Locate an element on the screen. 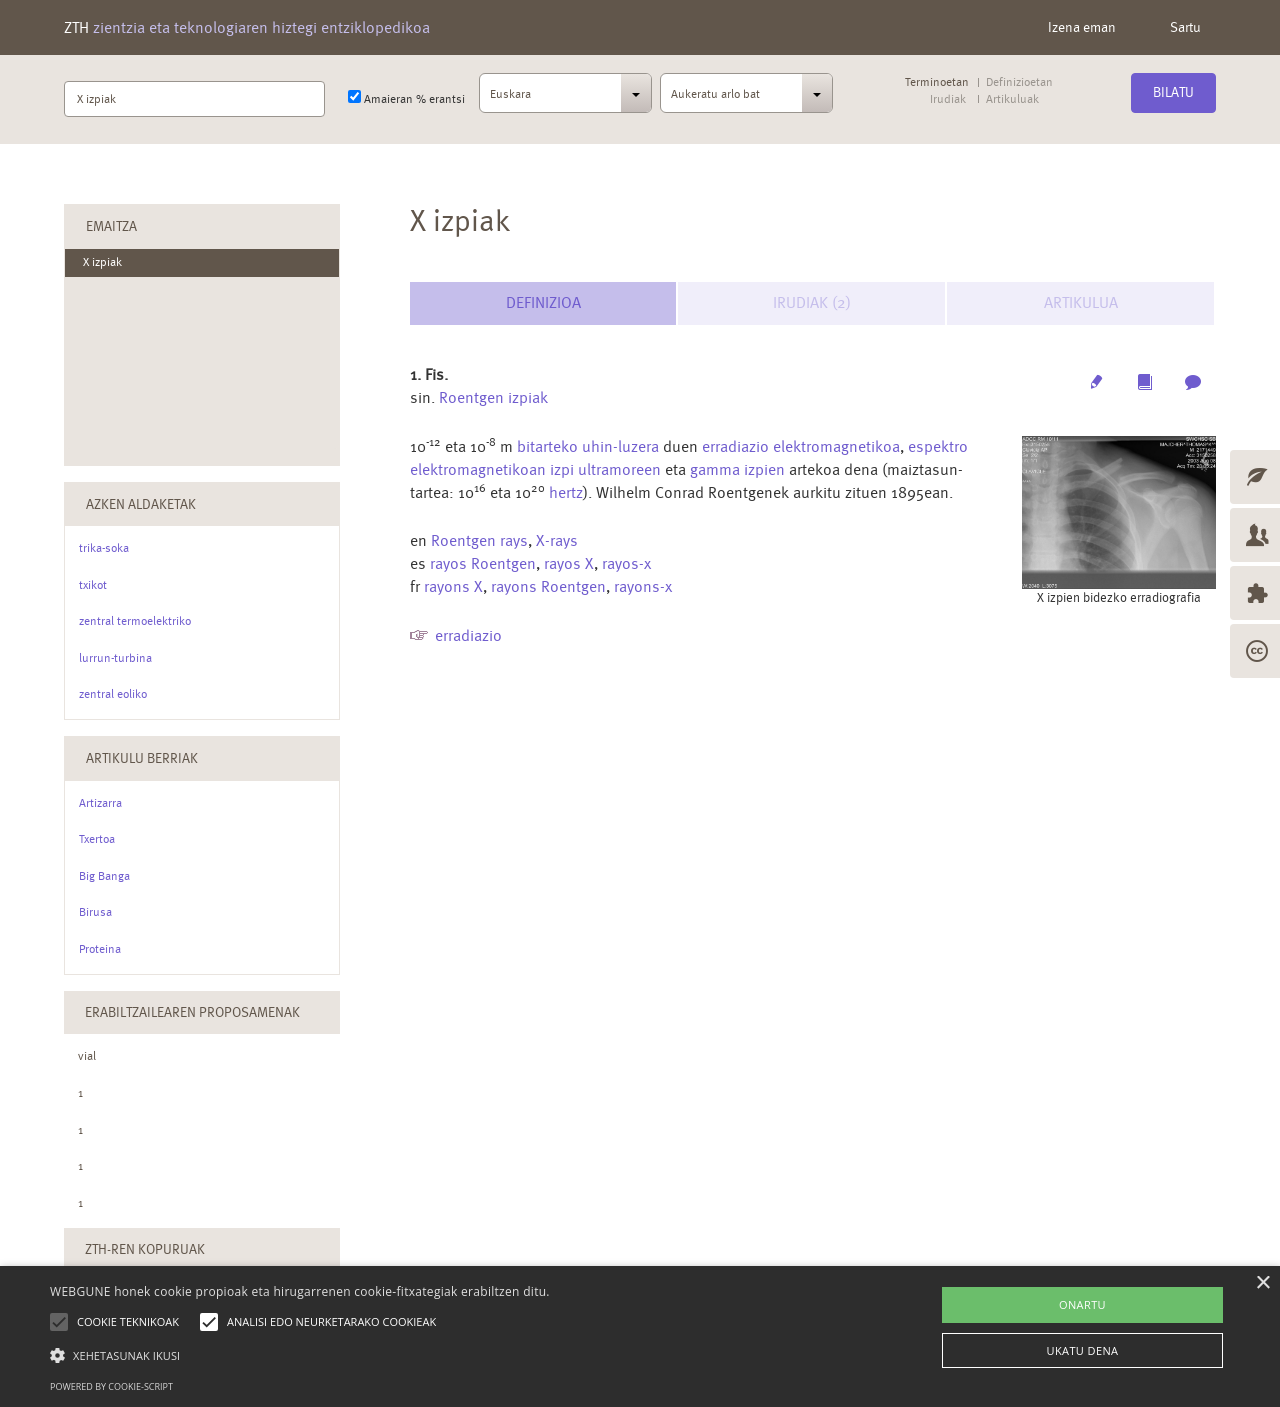 This screenshot has height=1407, width=1280. Definizioa [tab] is located at coordinates (543, 302).